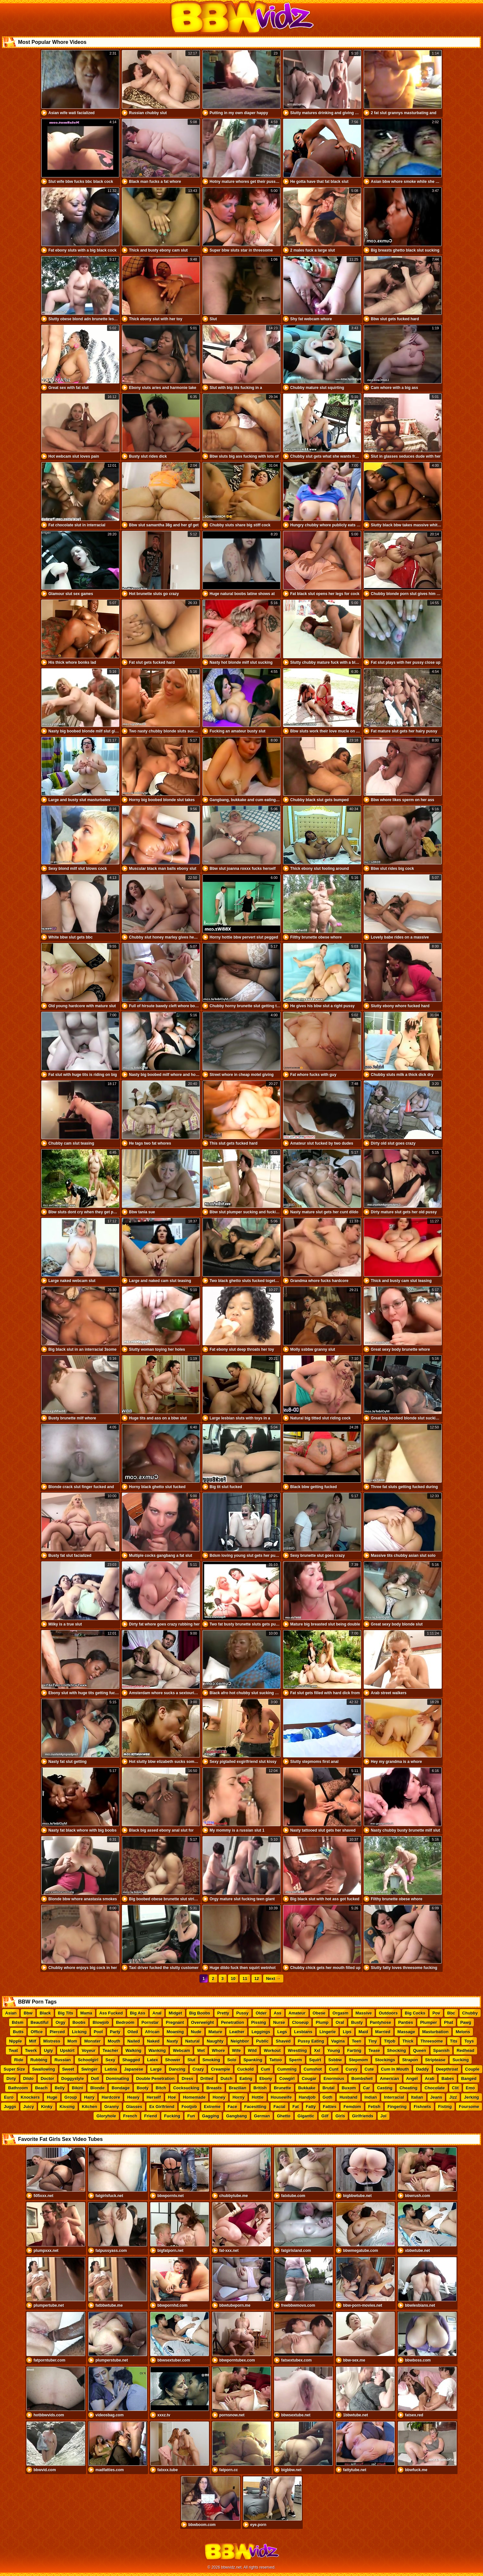 Image resolution: width=483 pixels, height=2576 pixels. What do you see at coordinates (62, 2059) in the screenshot?
I see `Russian` at bounding box center [62, 2059].